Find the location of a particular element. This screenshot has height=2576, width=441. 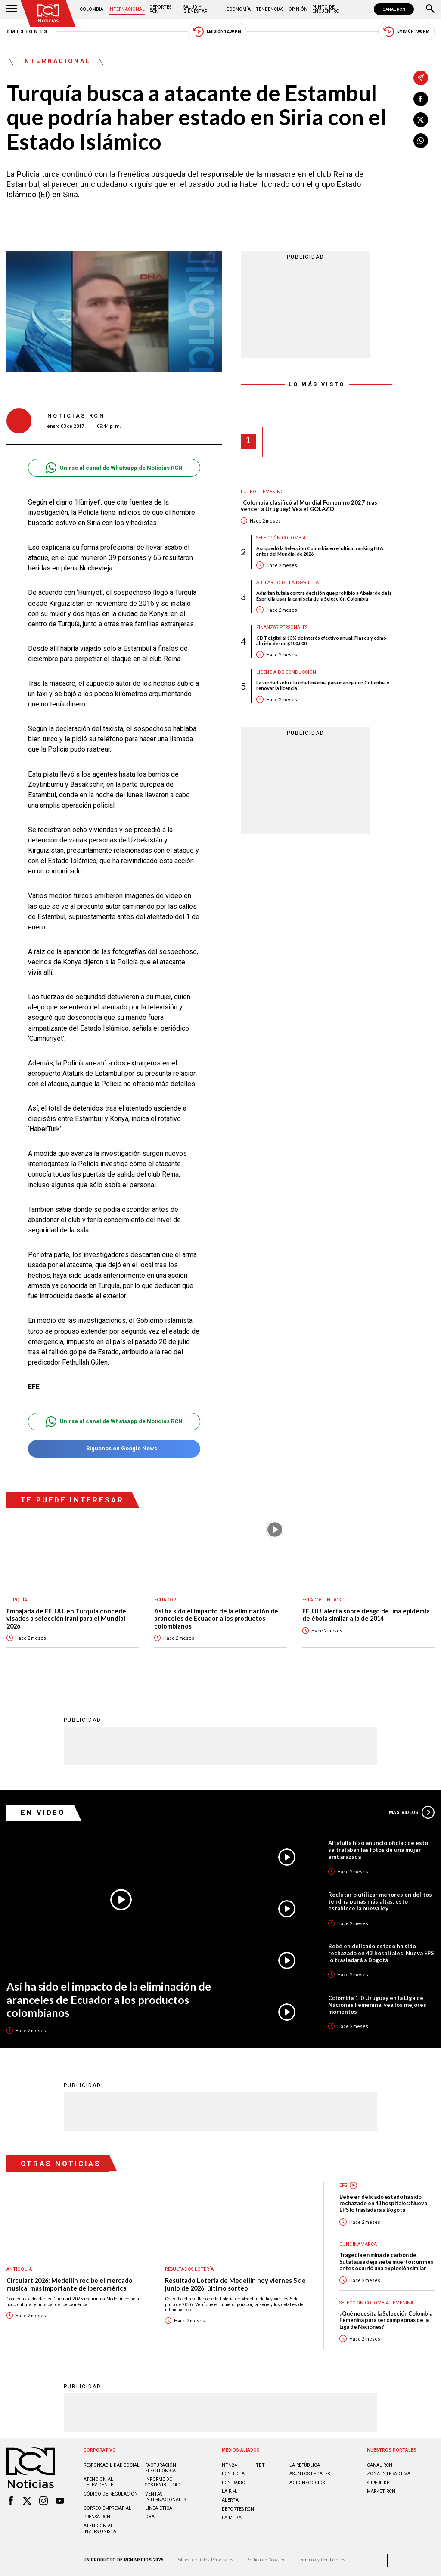

EE. UU. alerta sobre riesgo de una epidemia de ébola similar a la de 2014 is located at coordinates (366, 1614).